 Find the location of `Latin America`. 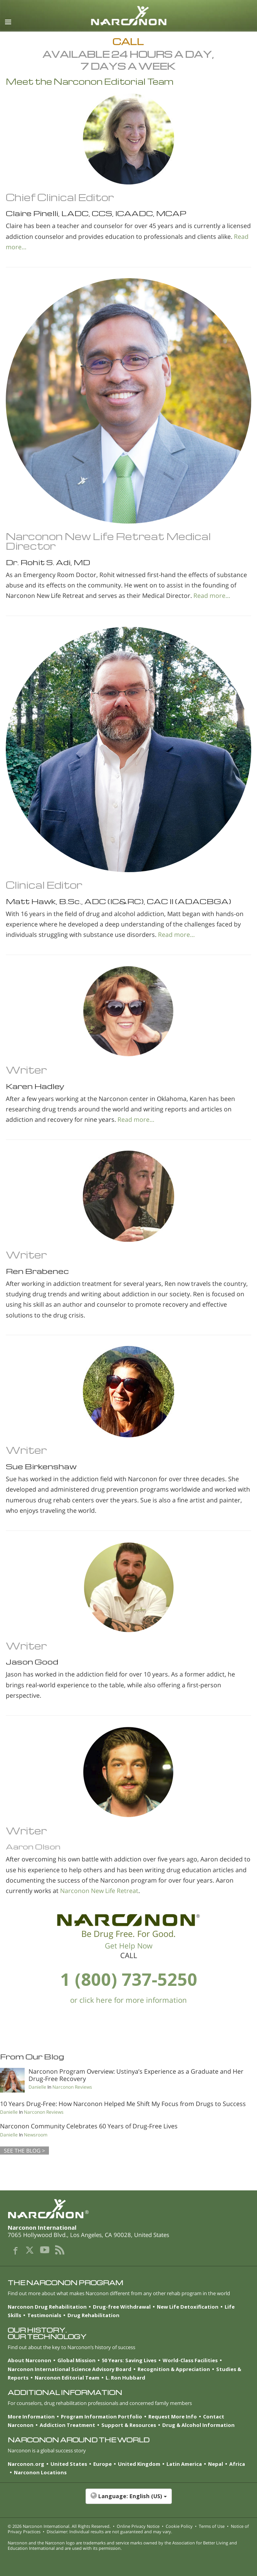

Latin America is located at coordinates (184, 2463).